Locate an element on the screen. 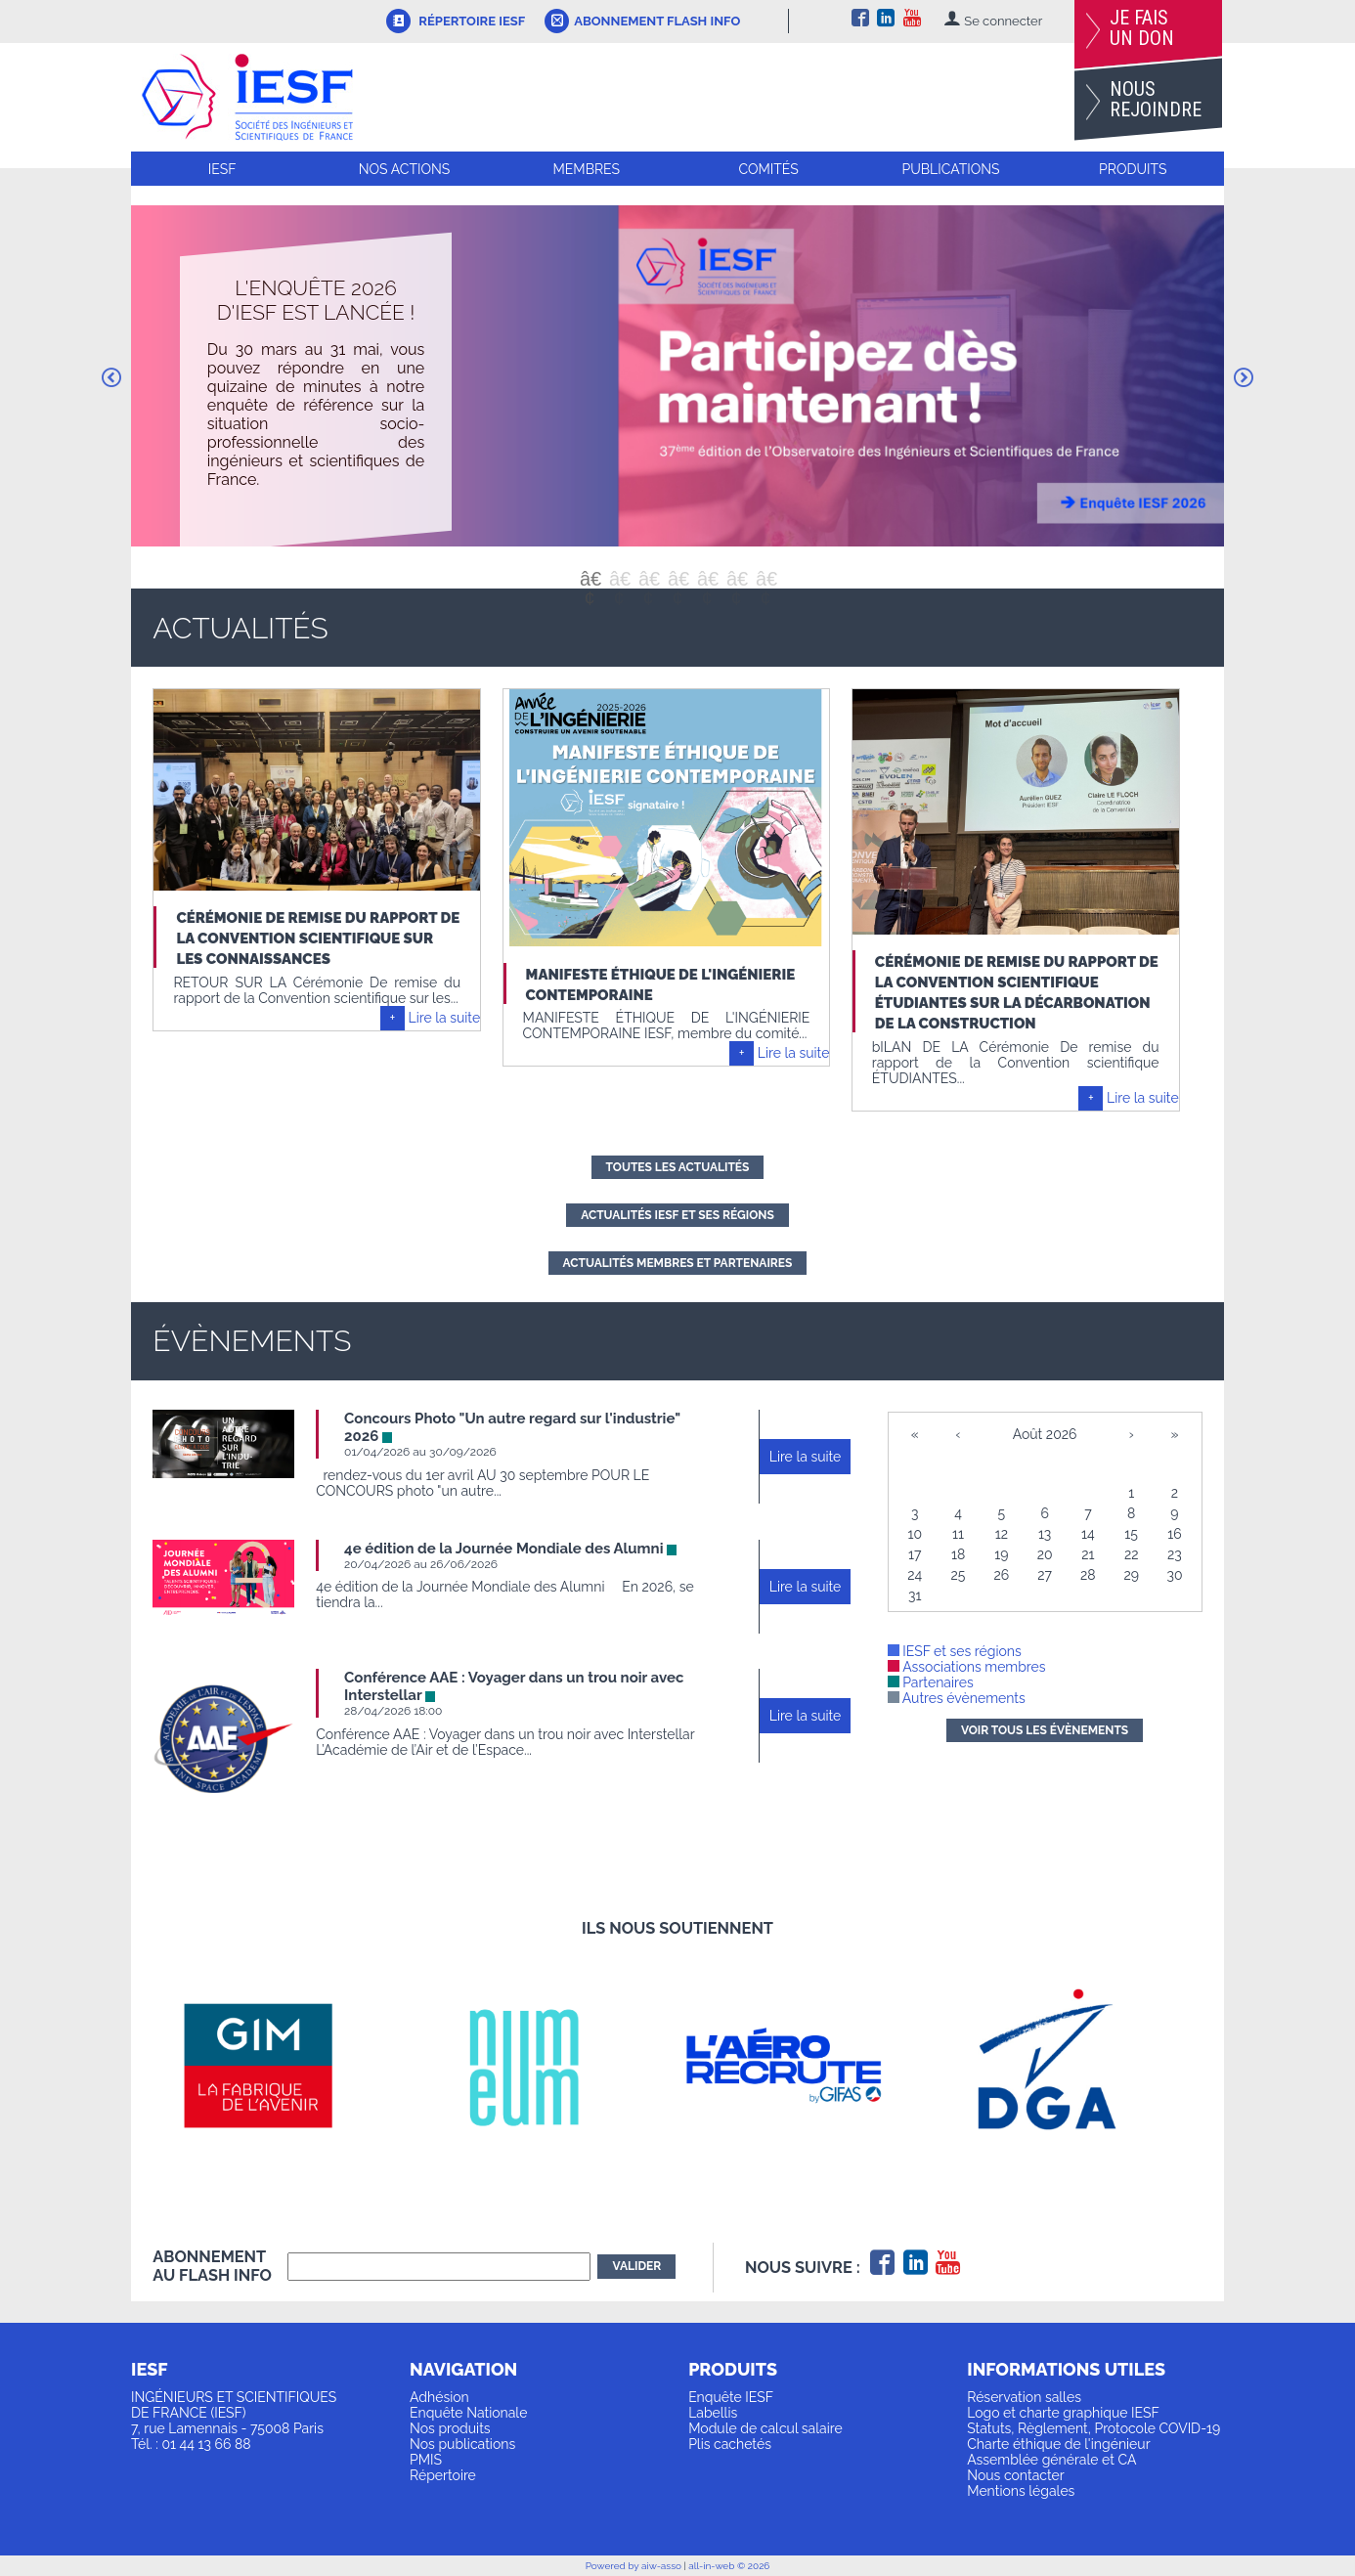 This screenshot has width=1355, height=2576. Cérémonie de remise du rapport de la Convention scientifique sur les Connaissances is located at coordinates (317, 938).